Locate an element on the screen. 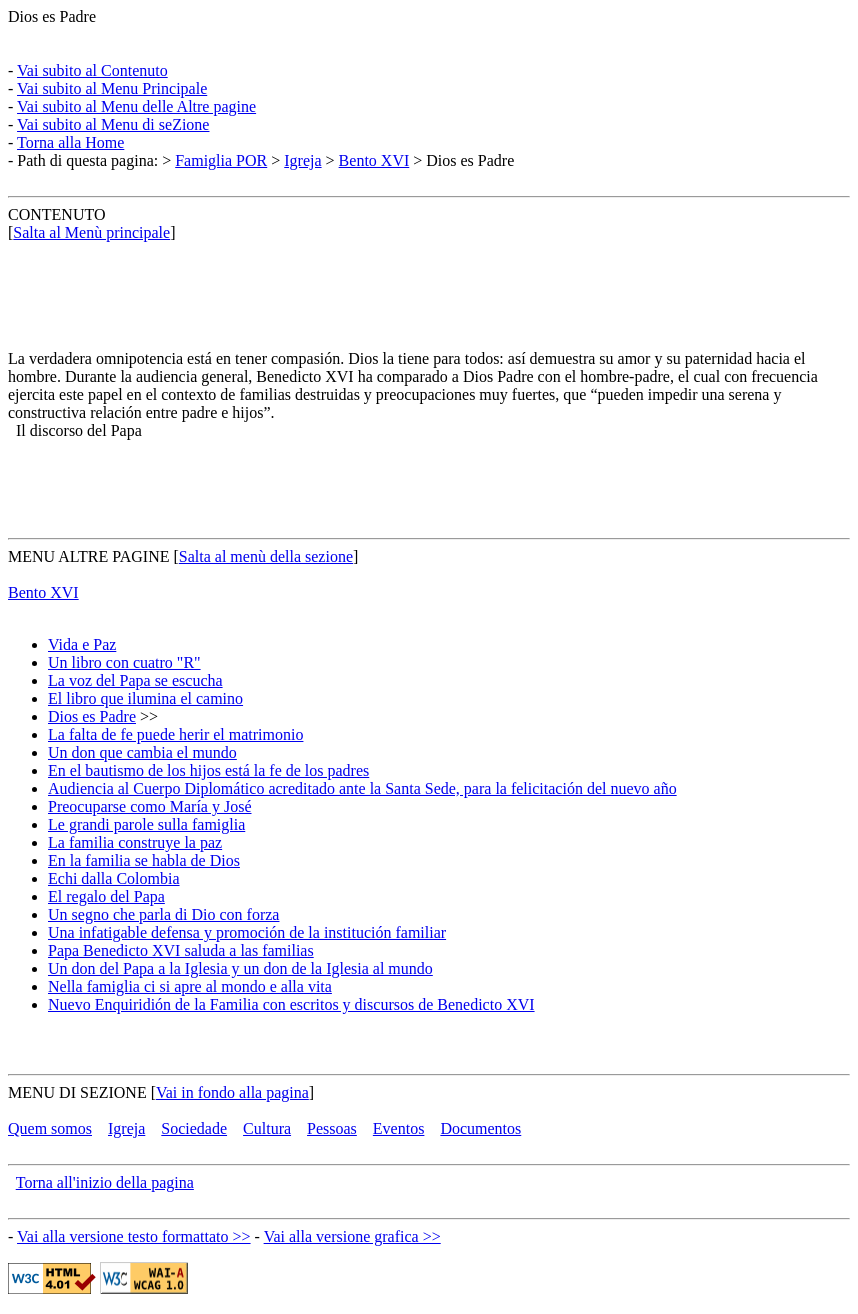 The height and width of the screenshot is (1314, 858). Le grandi parole sulla famiglia is located at coordinates (146, 824).